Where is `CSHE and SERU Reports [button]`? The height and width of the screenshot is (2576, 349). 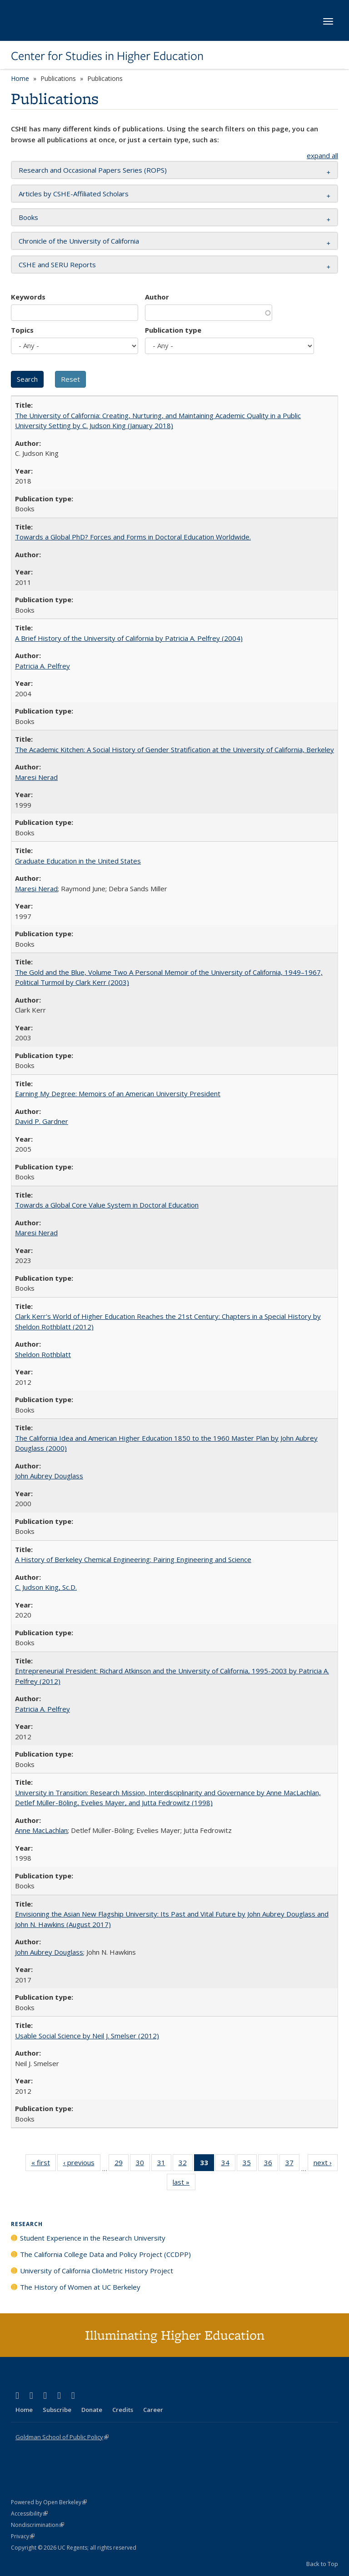 CSHE and SERU Reports [button] is located at coordinates (57, 264).